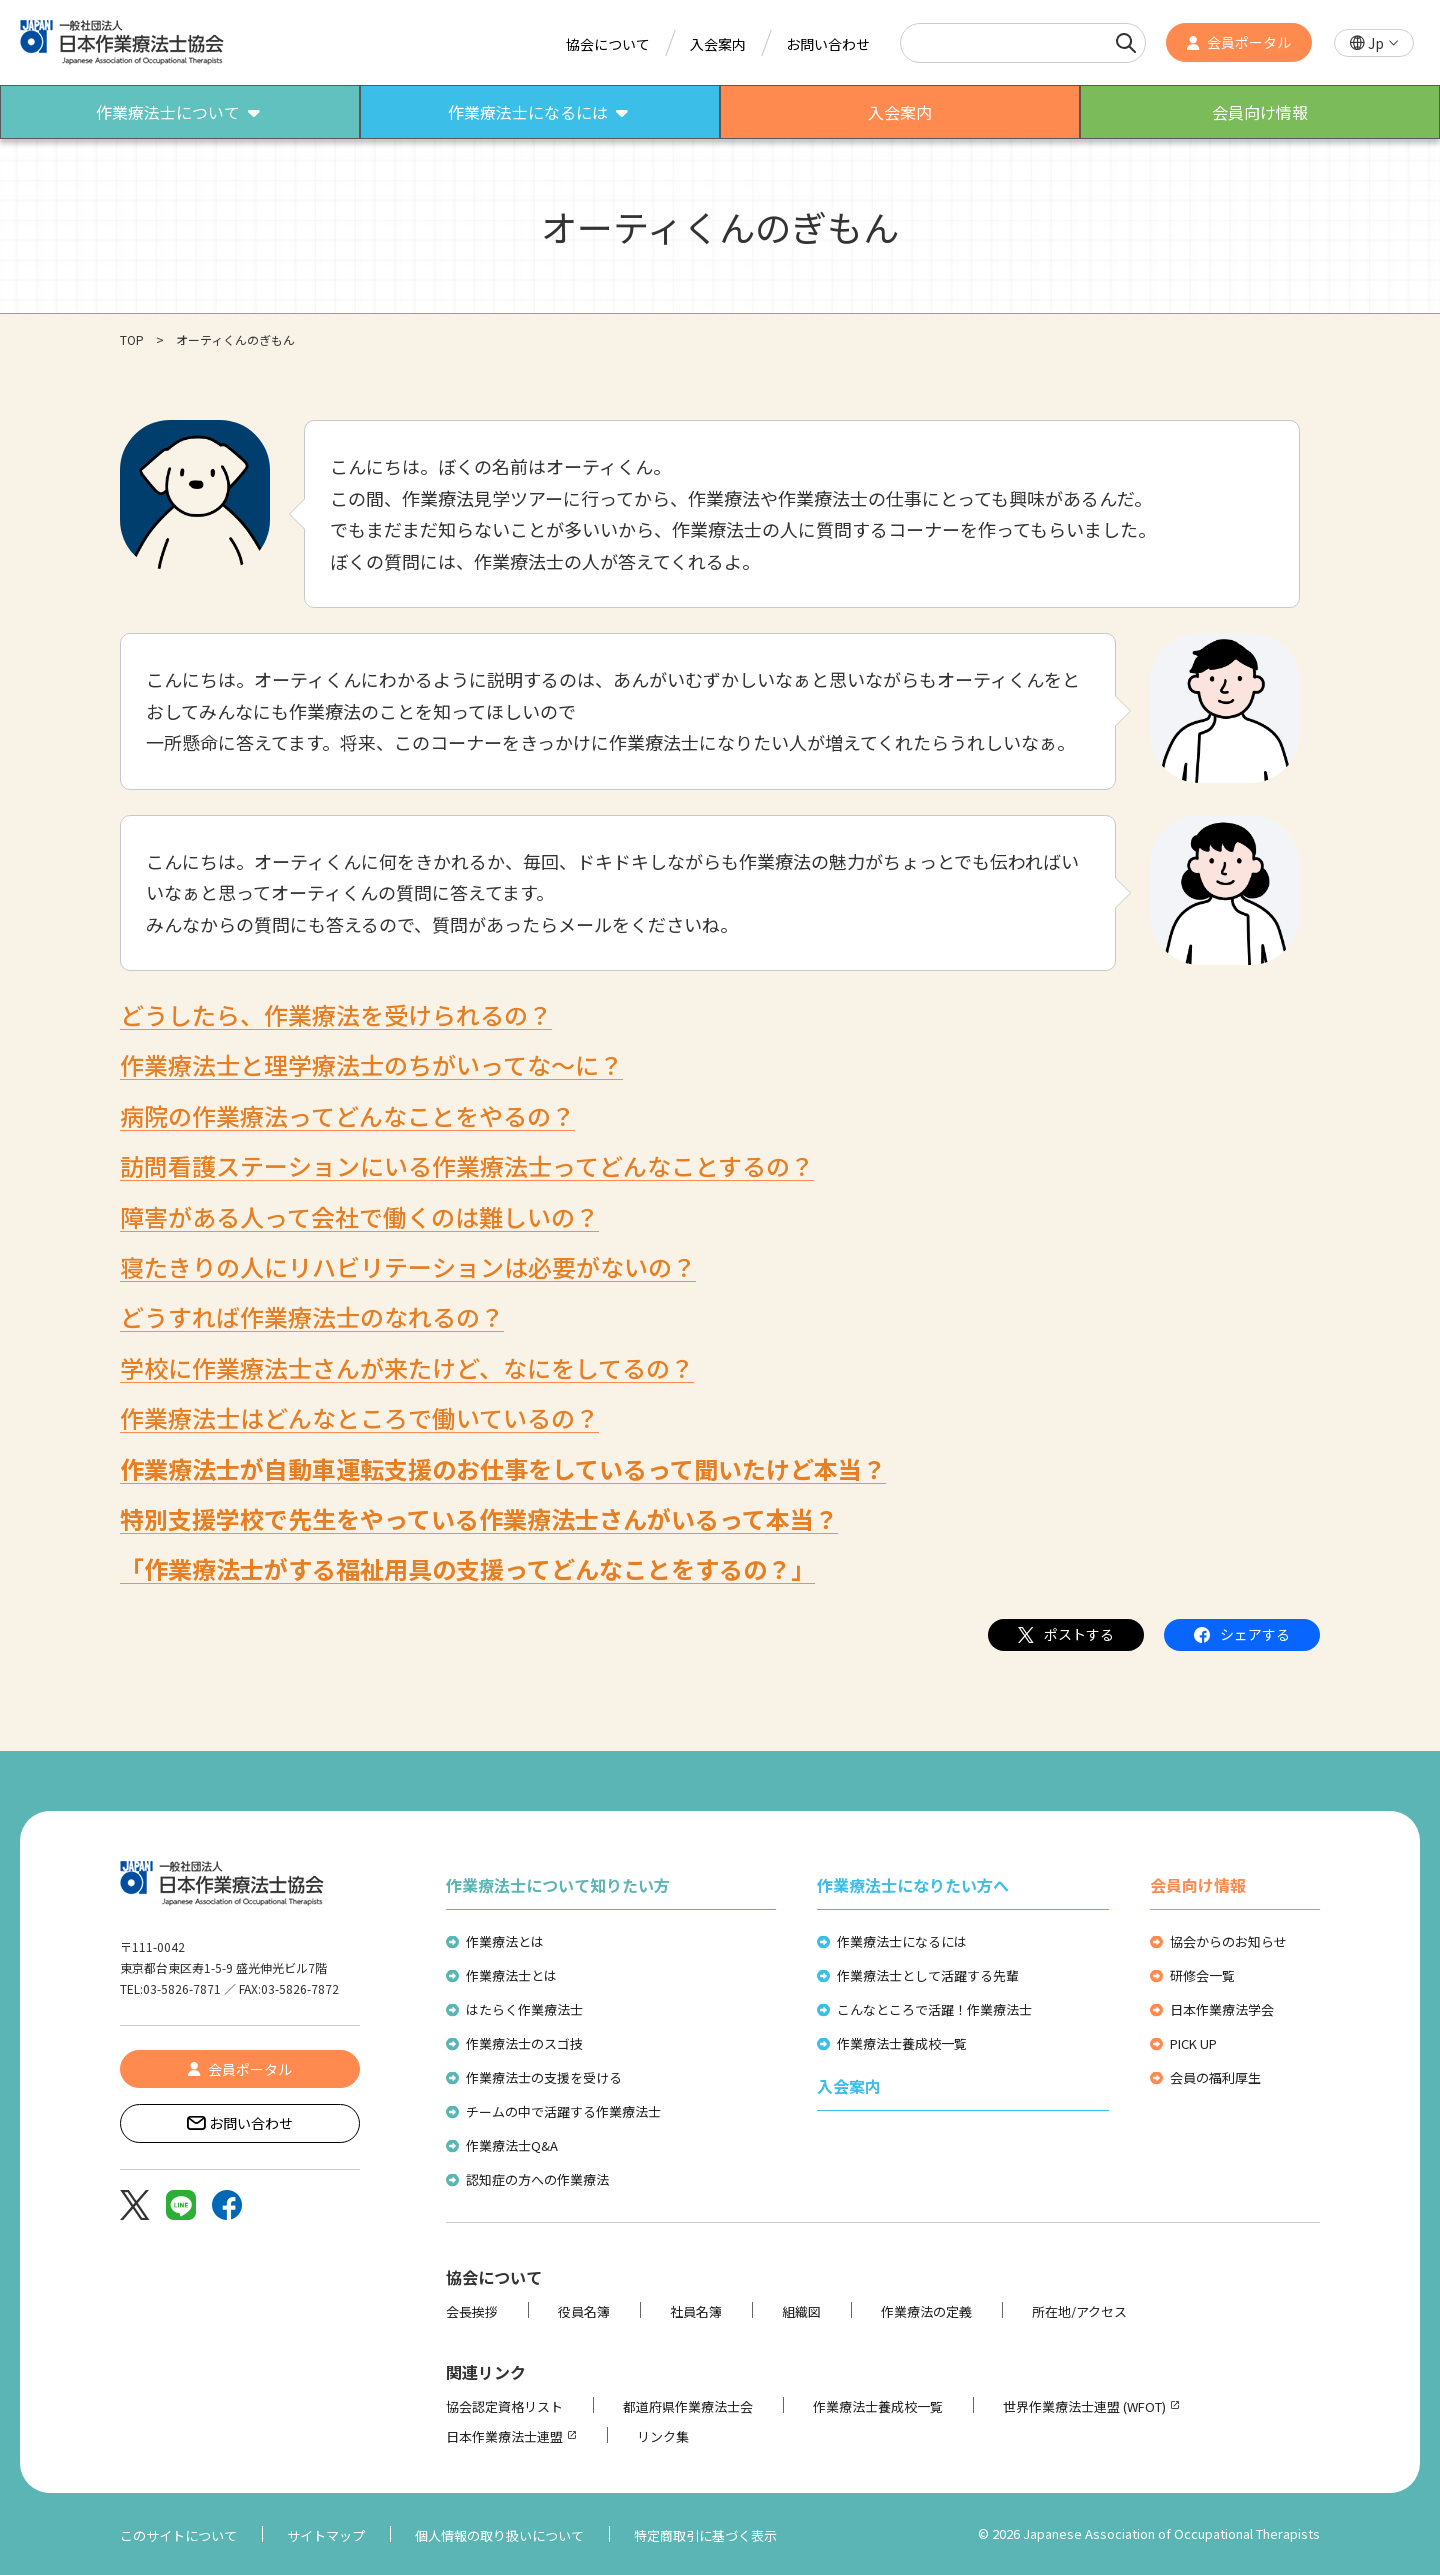  I want to click on 作業療法士になるには, so click(902, 1941).